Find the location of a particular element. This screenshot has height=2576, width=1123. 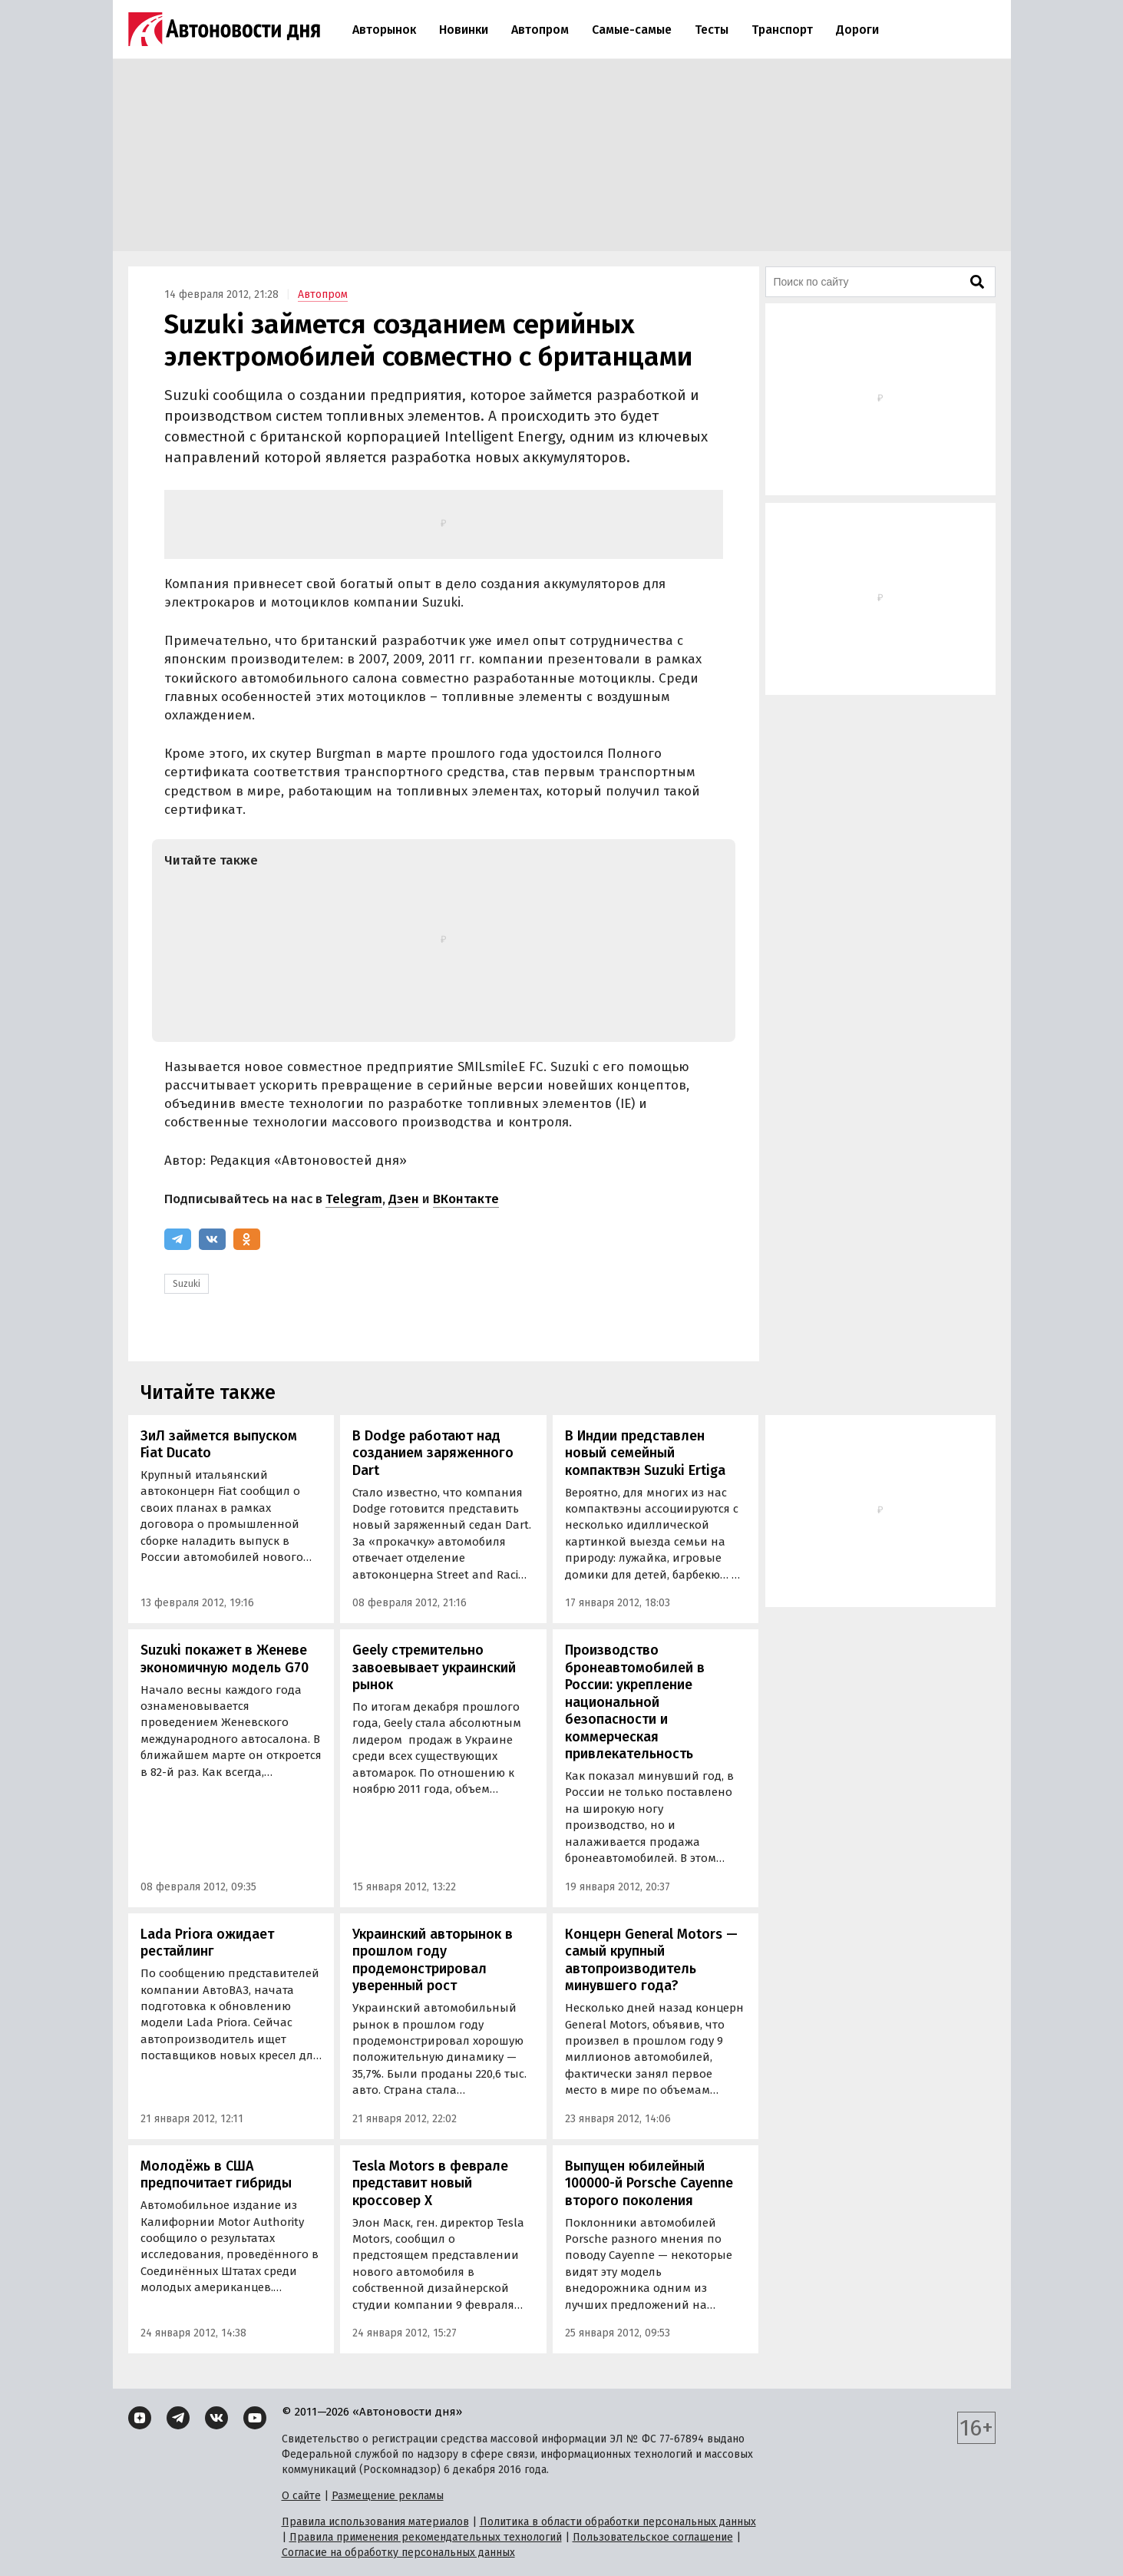

ЗиЛ займется выпуском Fiat Ducato is located at coordinates (218, 1444).